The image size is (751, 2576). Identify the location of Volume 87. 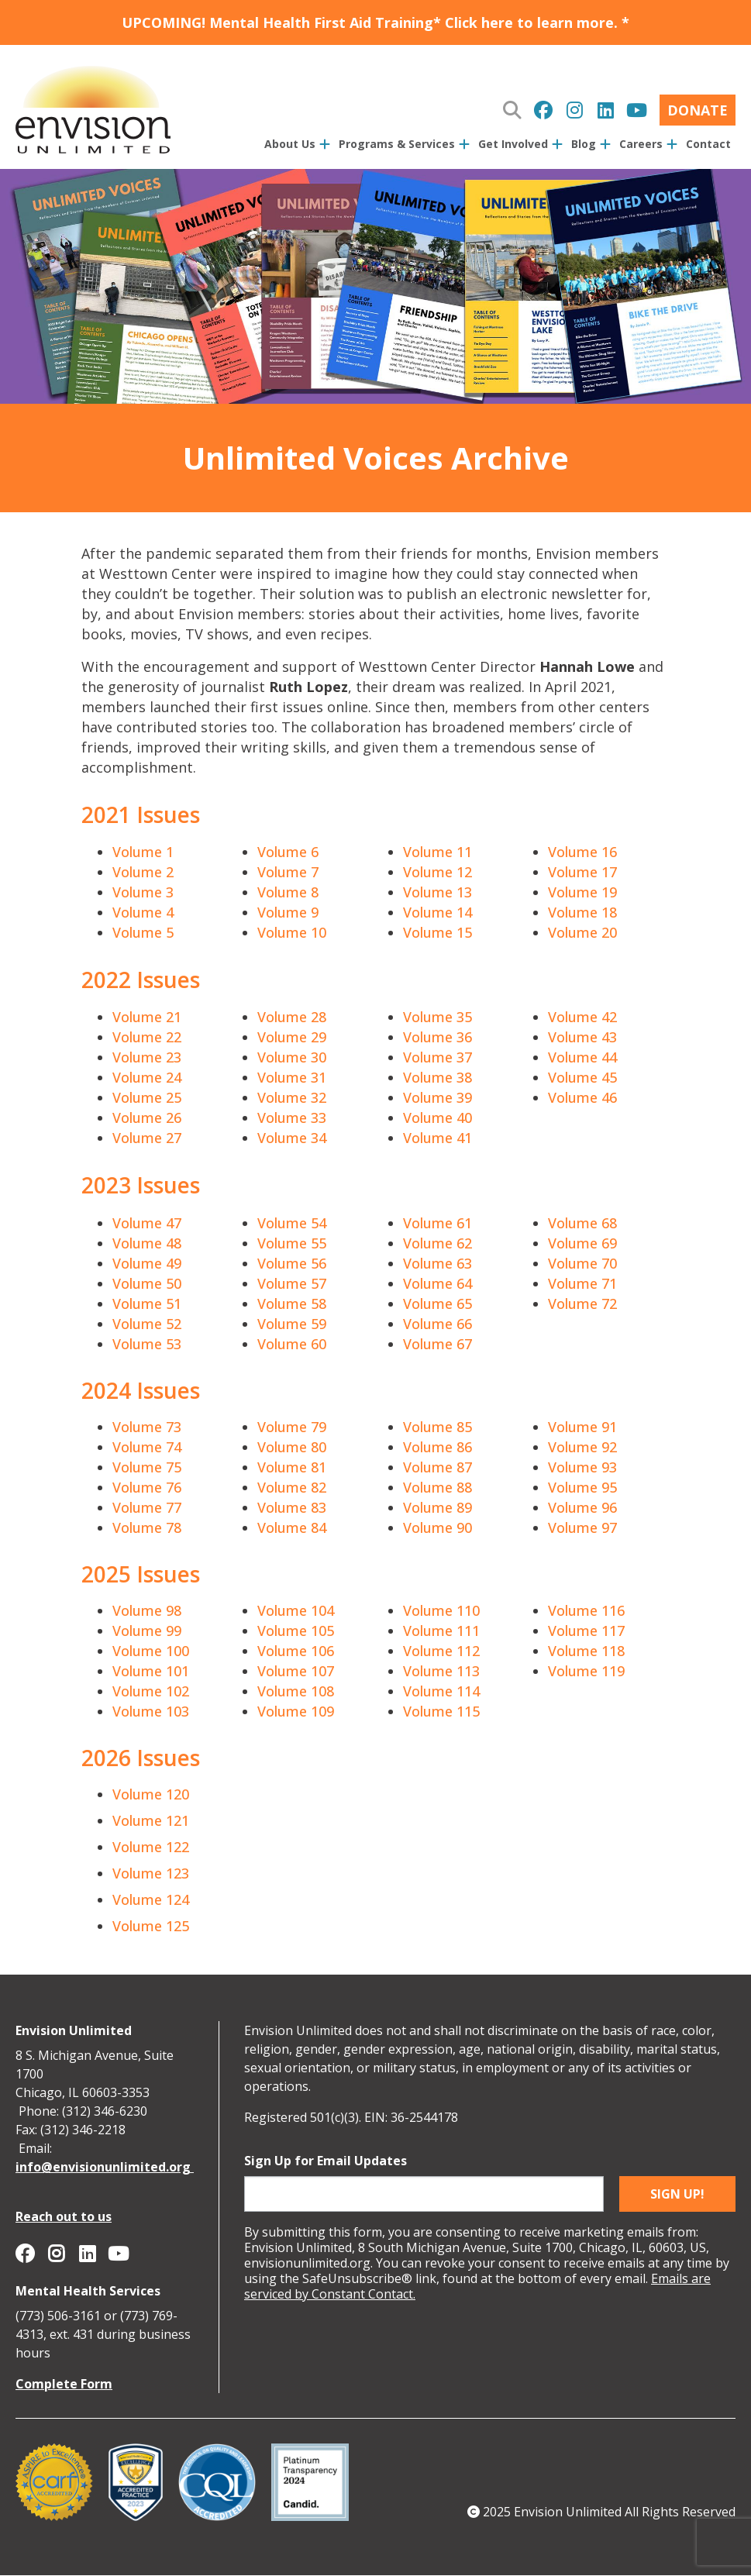
(437, 1467).